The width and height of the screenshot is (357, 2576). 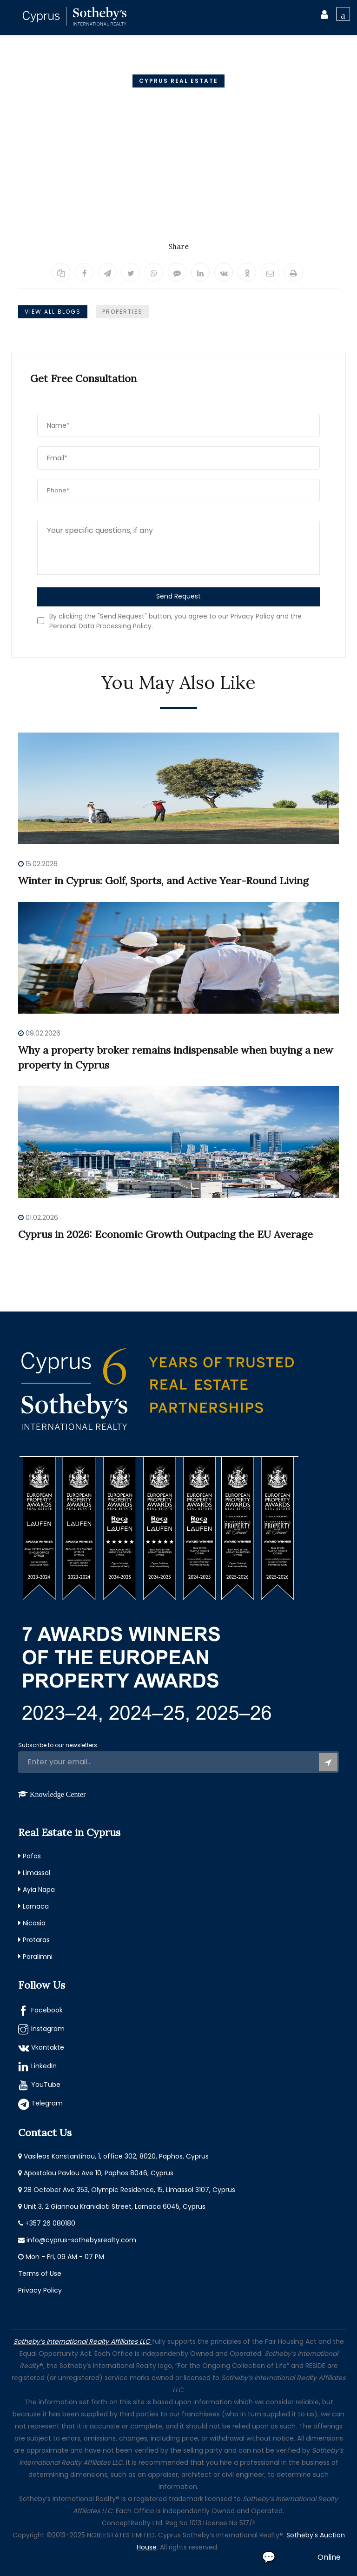 What do you see at coordinates (47, 2047) in the screenshot?
I see `Vkontakte` at bounding box center [47, 2047].